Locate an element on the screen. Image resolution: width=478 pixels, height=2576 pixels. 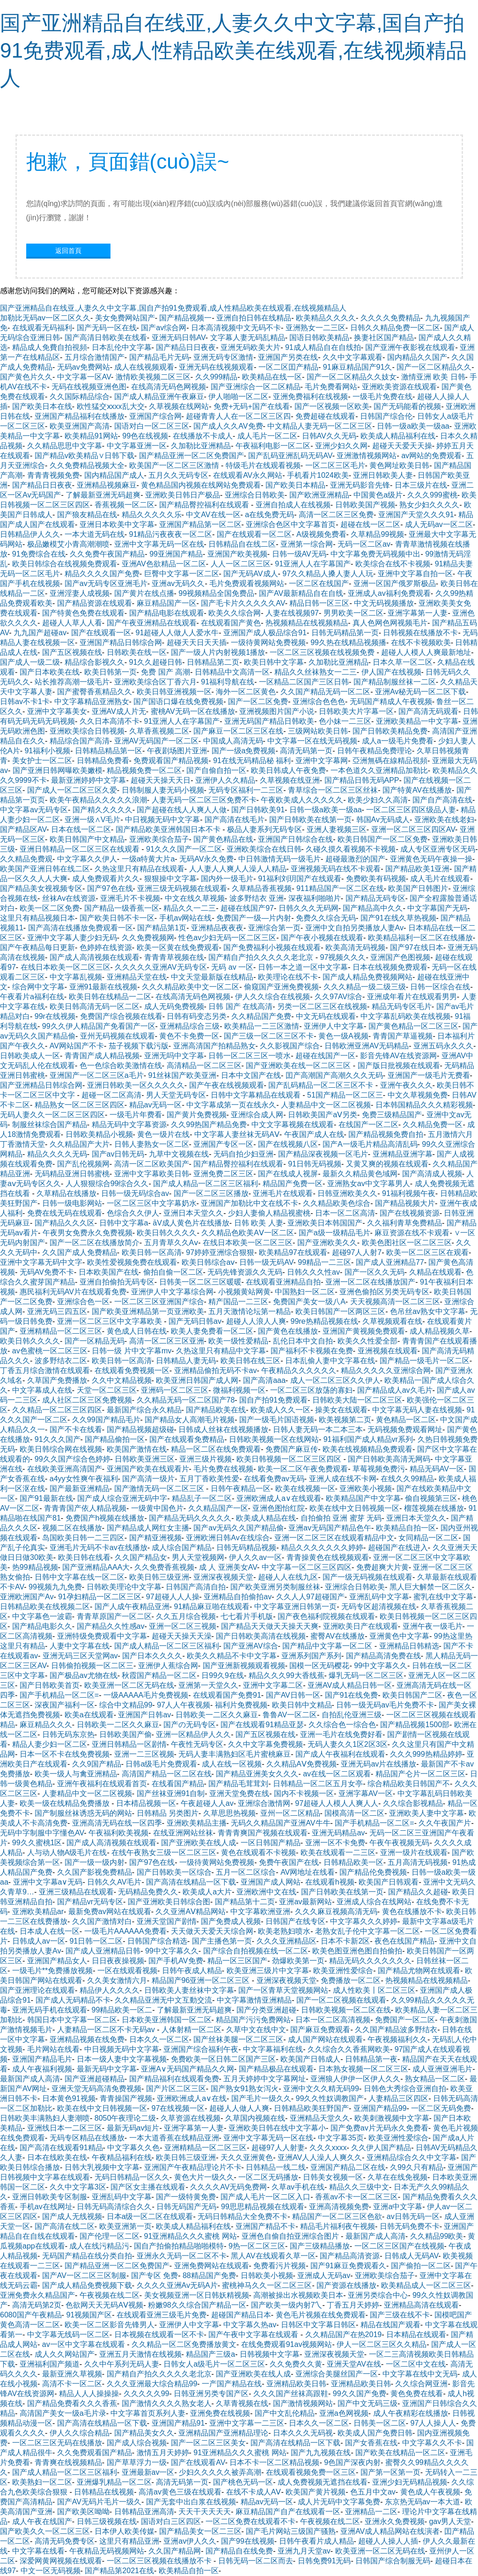
日韩无码精品第一页 is located at coordinates (345, 633).